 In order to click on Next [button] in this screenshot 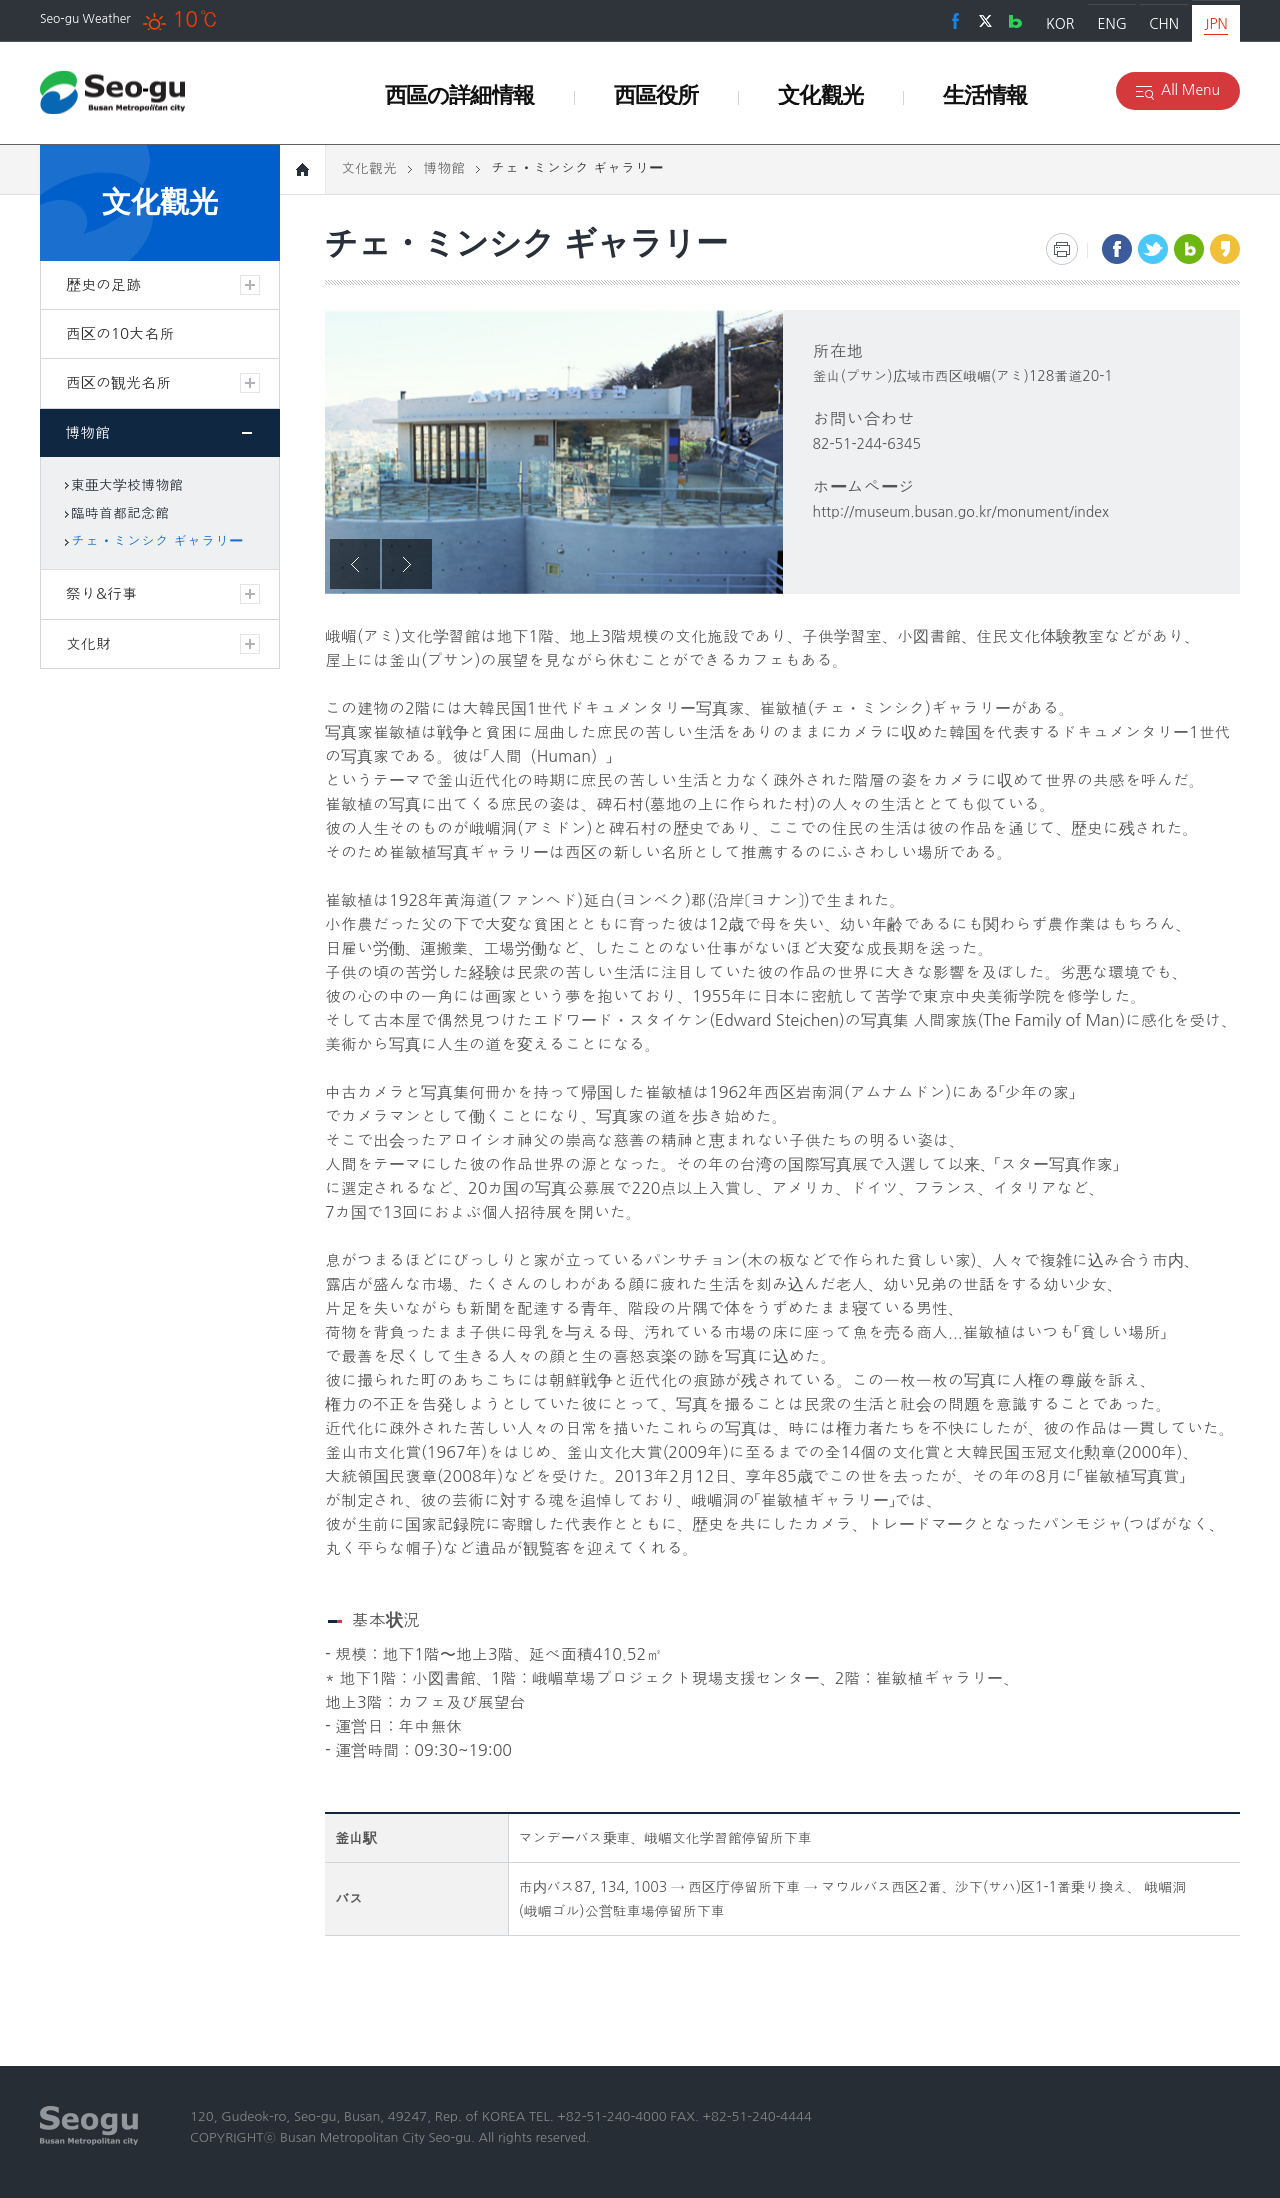, I will do `click(407, 564)`.